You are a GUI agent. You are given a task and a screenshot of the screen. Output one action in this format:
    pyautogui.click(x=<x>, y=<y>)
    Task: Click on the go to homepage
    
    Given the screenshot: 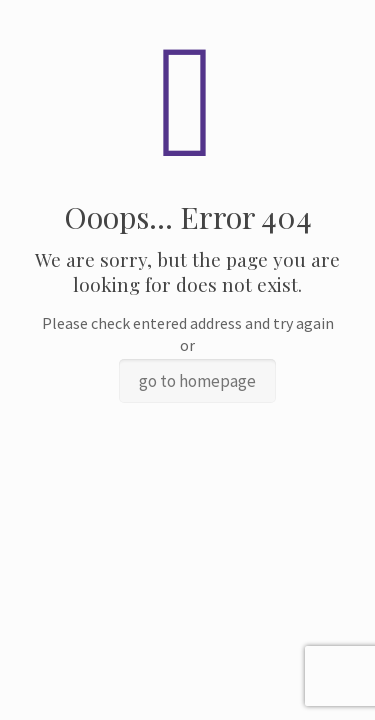 What is the action you would take?
    pyautogui.click(x=197, y=381)
    